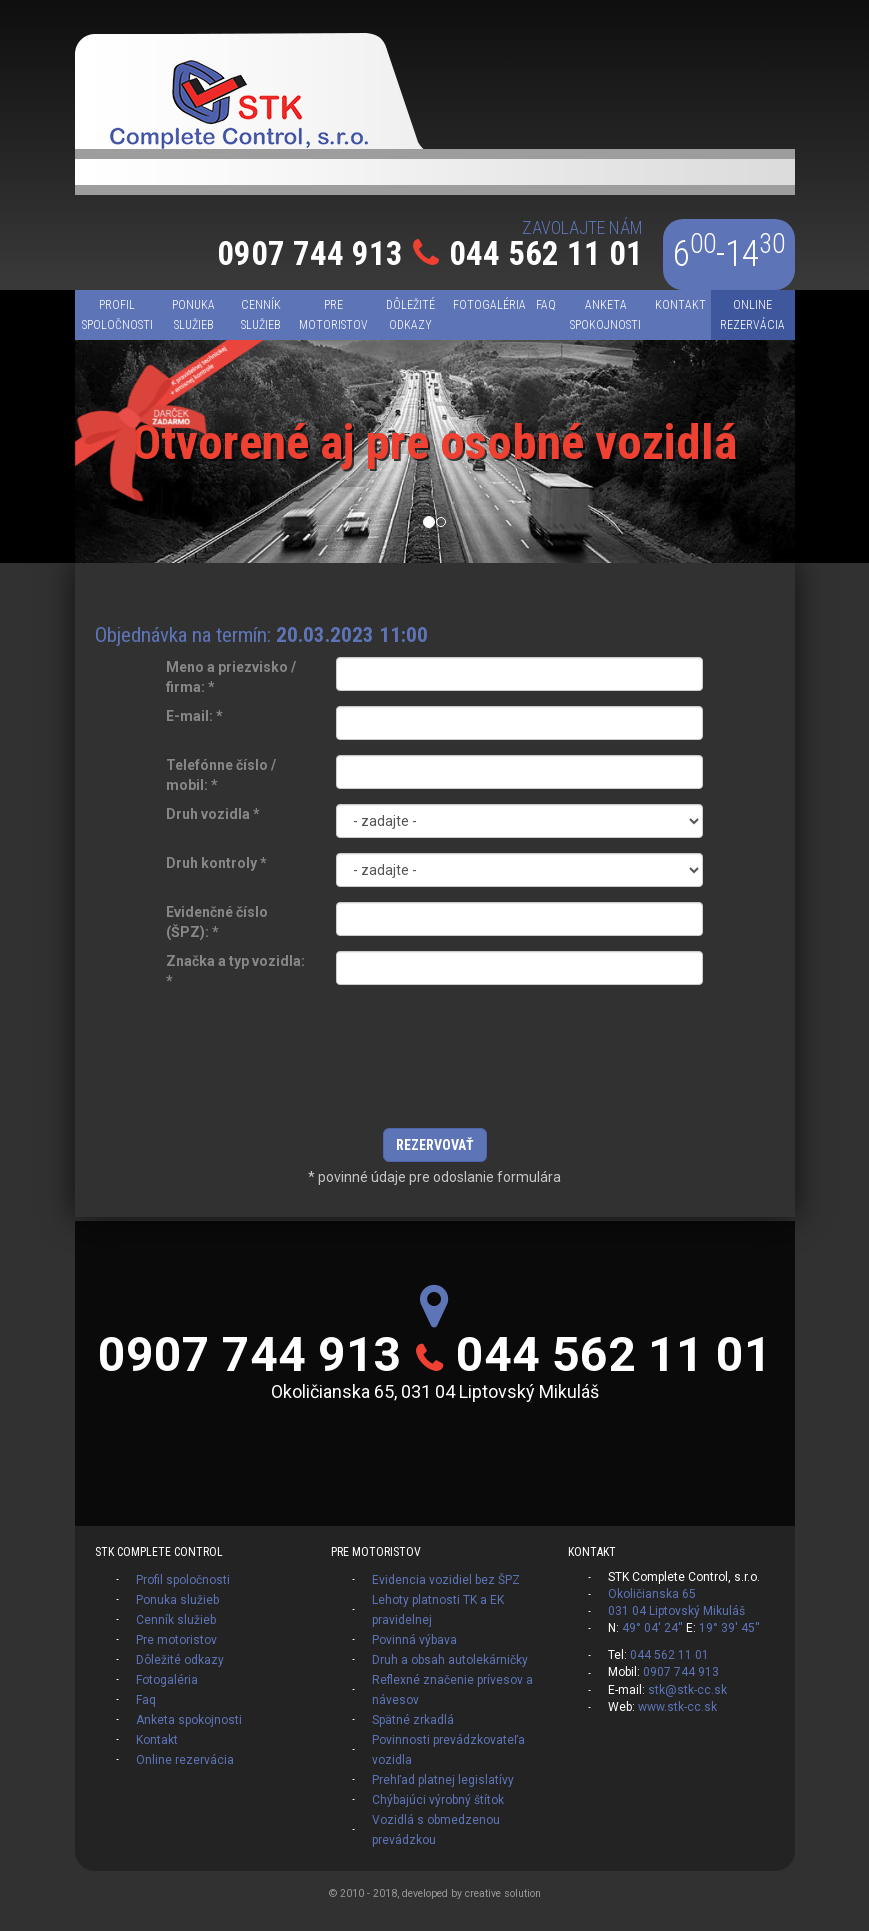 This screenshot has height=1931, width=869. I want to click on creative solution, so click(503, 1893).